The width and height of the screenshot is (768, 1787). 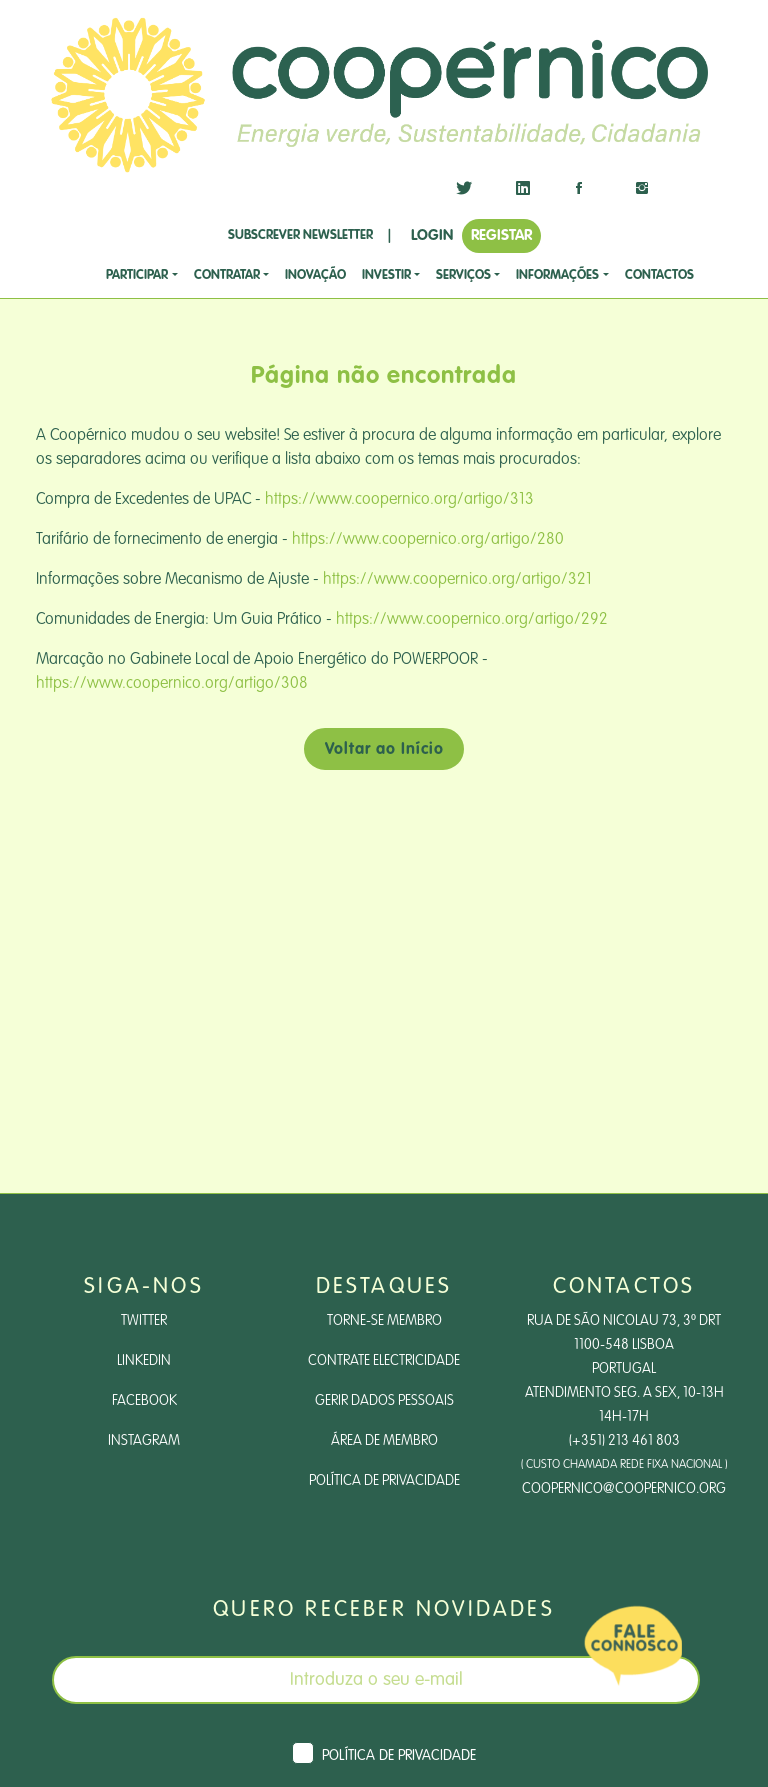 What do you see at coordinates (659, 275) in the screenshot?
I see `CONTACTOS` at bounding box center [659, 275].